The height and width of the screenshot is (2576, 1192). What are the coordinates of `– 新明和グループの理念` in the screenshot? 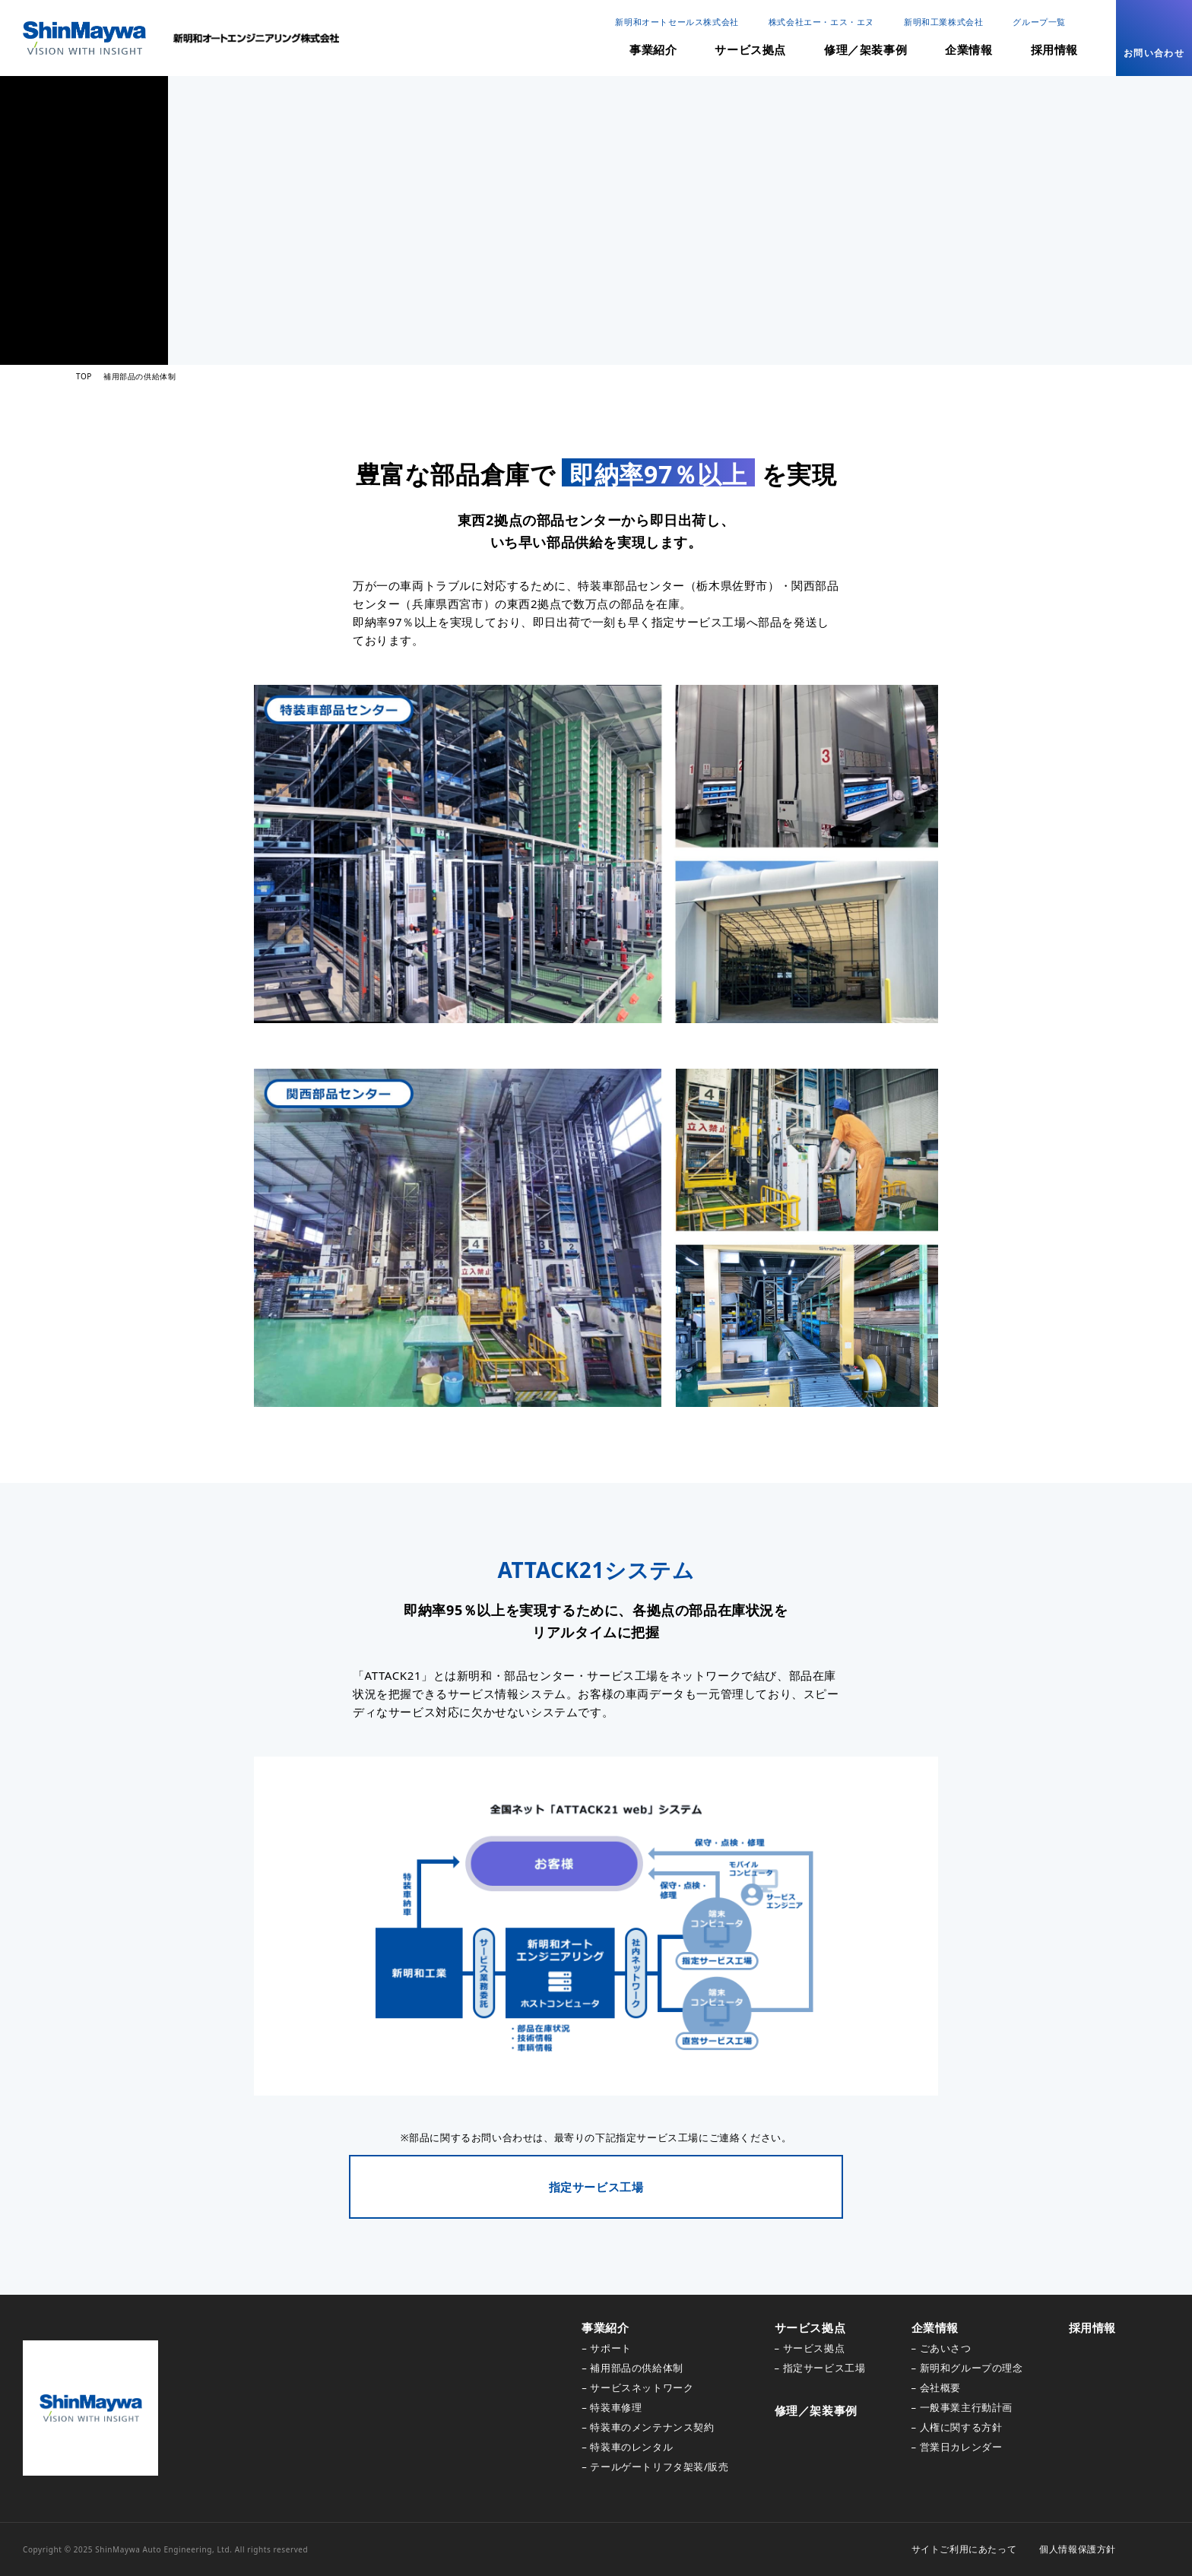 It's located at (967, 2368).